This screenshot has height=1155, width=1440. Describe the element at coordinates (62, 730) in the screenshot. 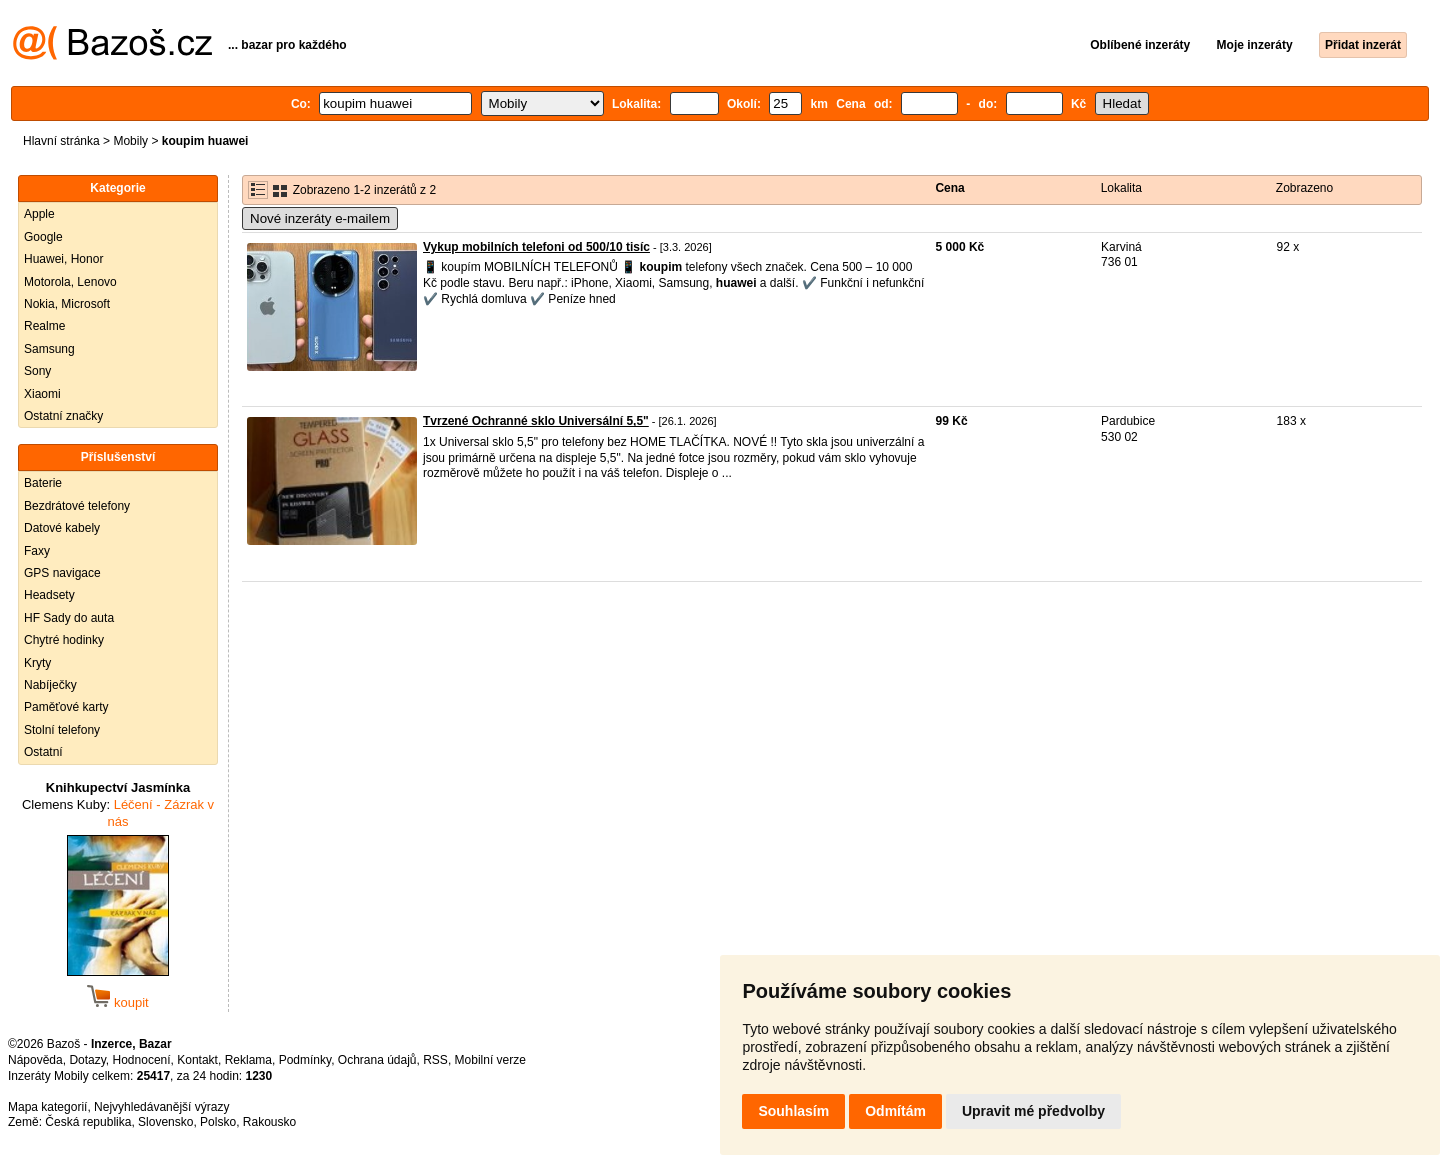

I see `Stolní telefony` at that location.